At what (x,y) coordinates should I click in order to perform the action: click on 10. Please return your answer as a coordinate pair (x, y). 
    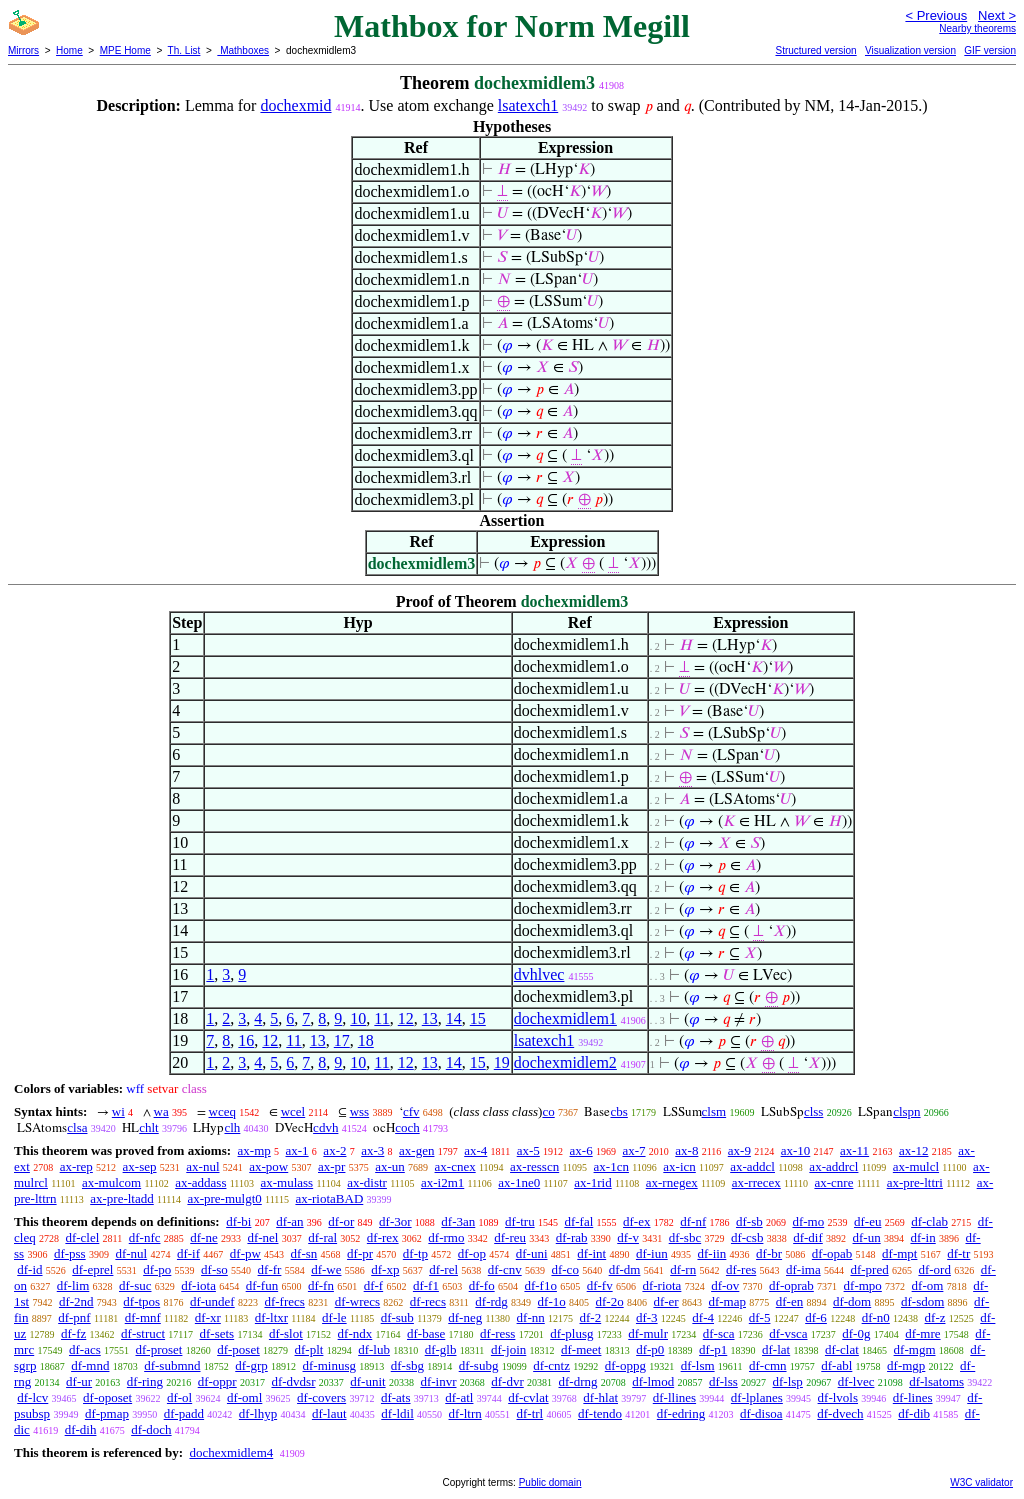
    Looking at the image, I should click on (358, 1018).